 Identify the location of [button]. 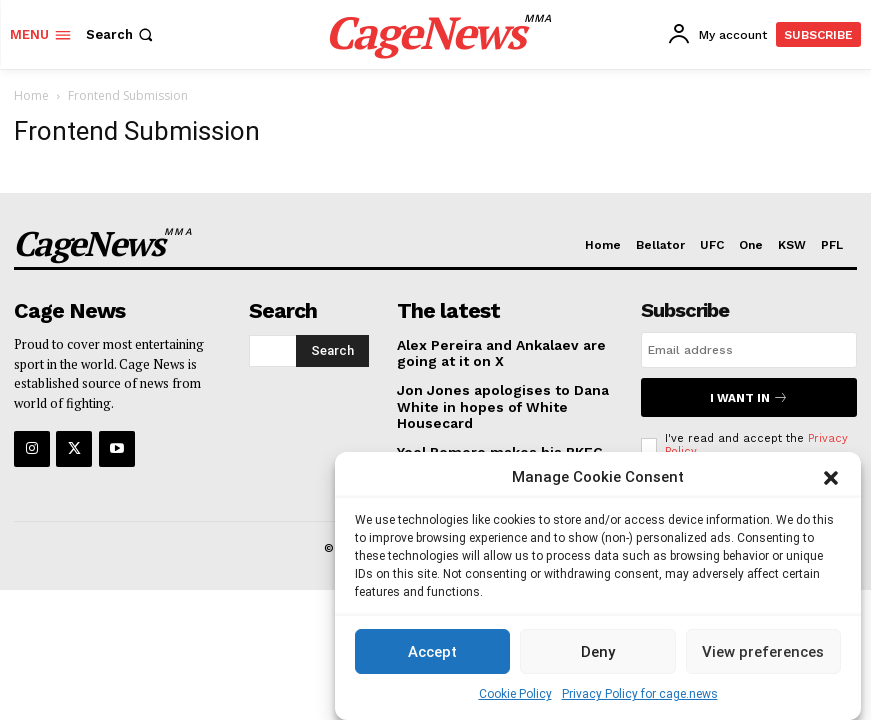
(831, 478).